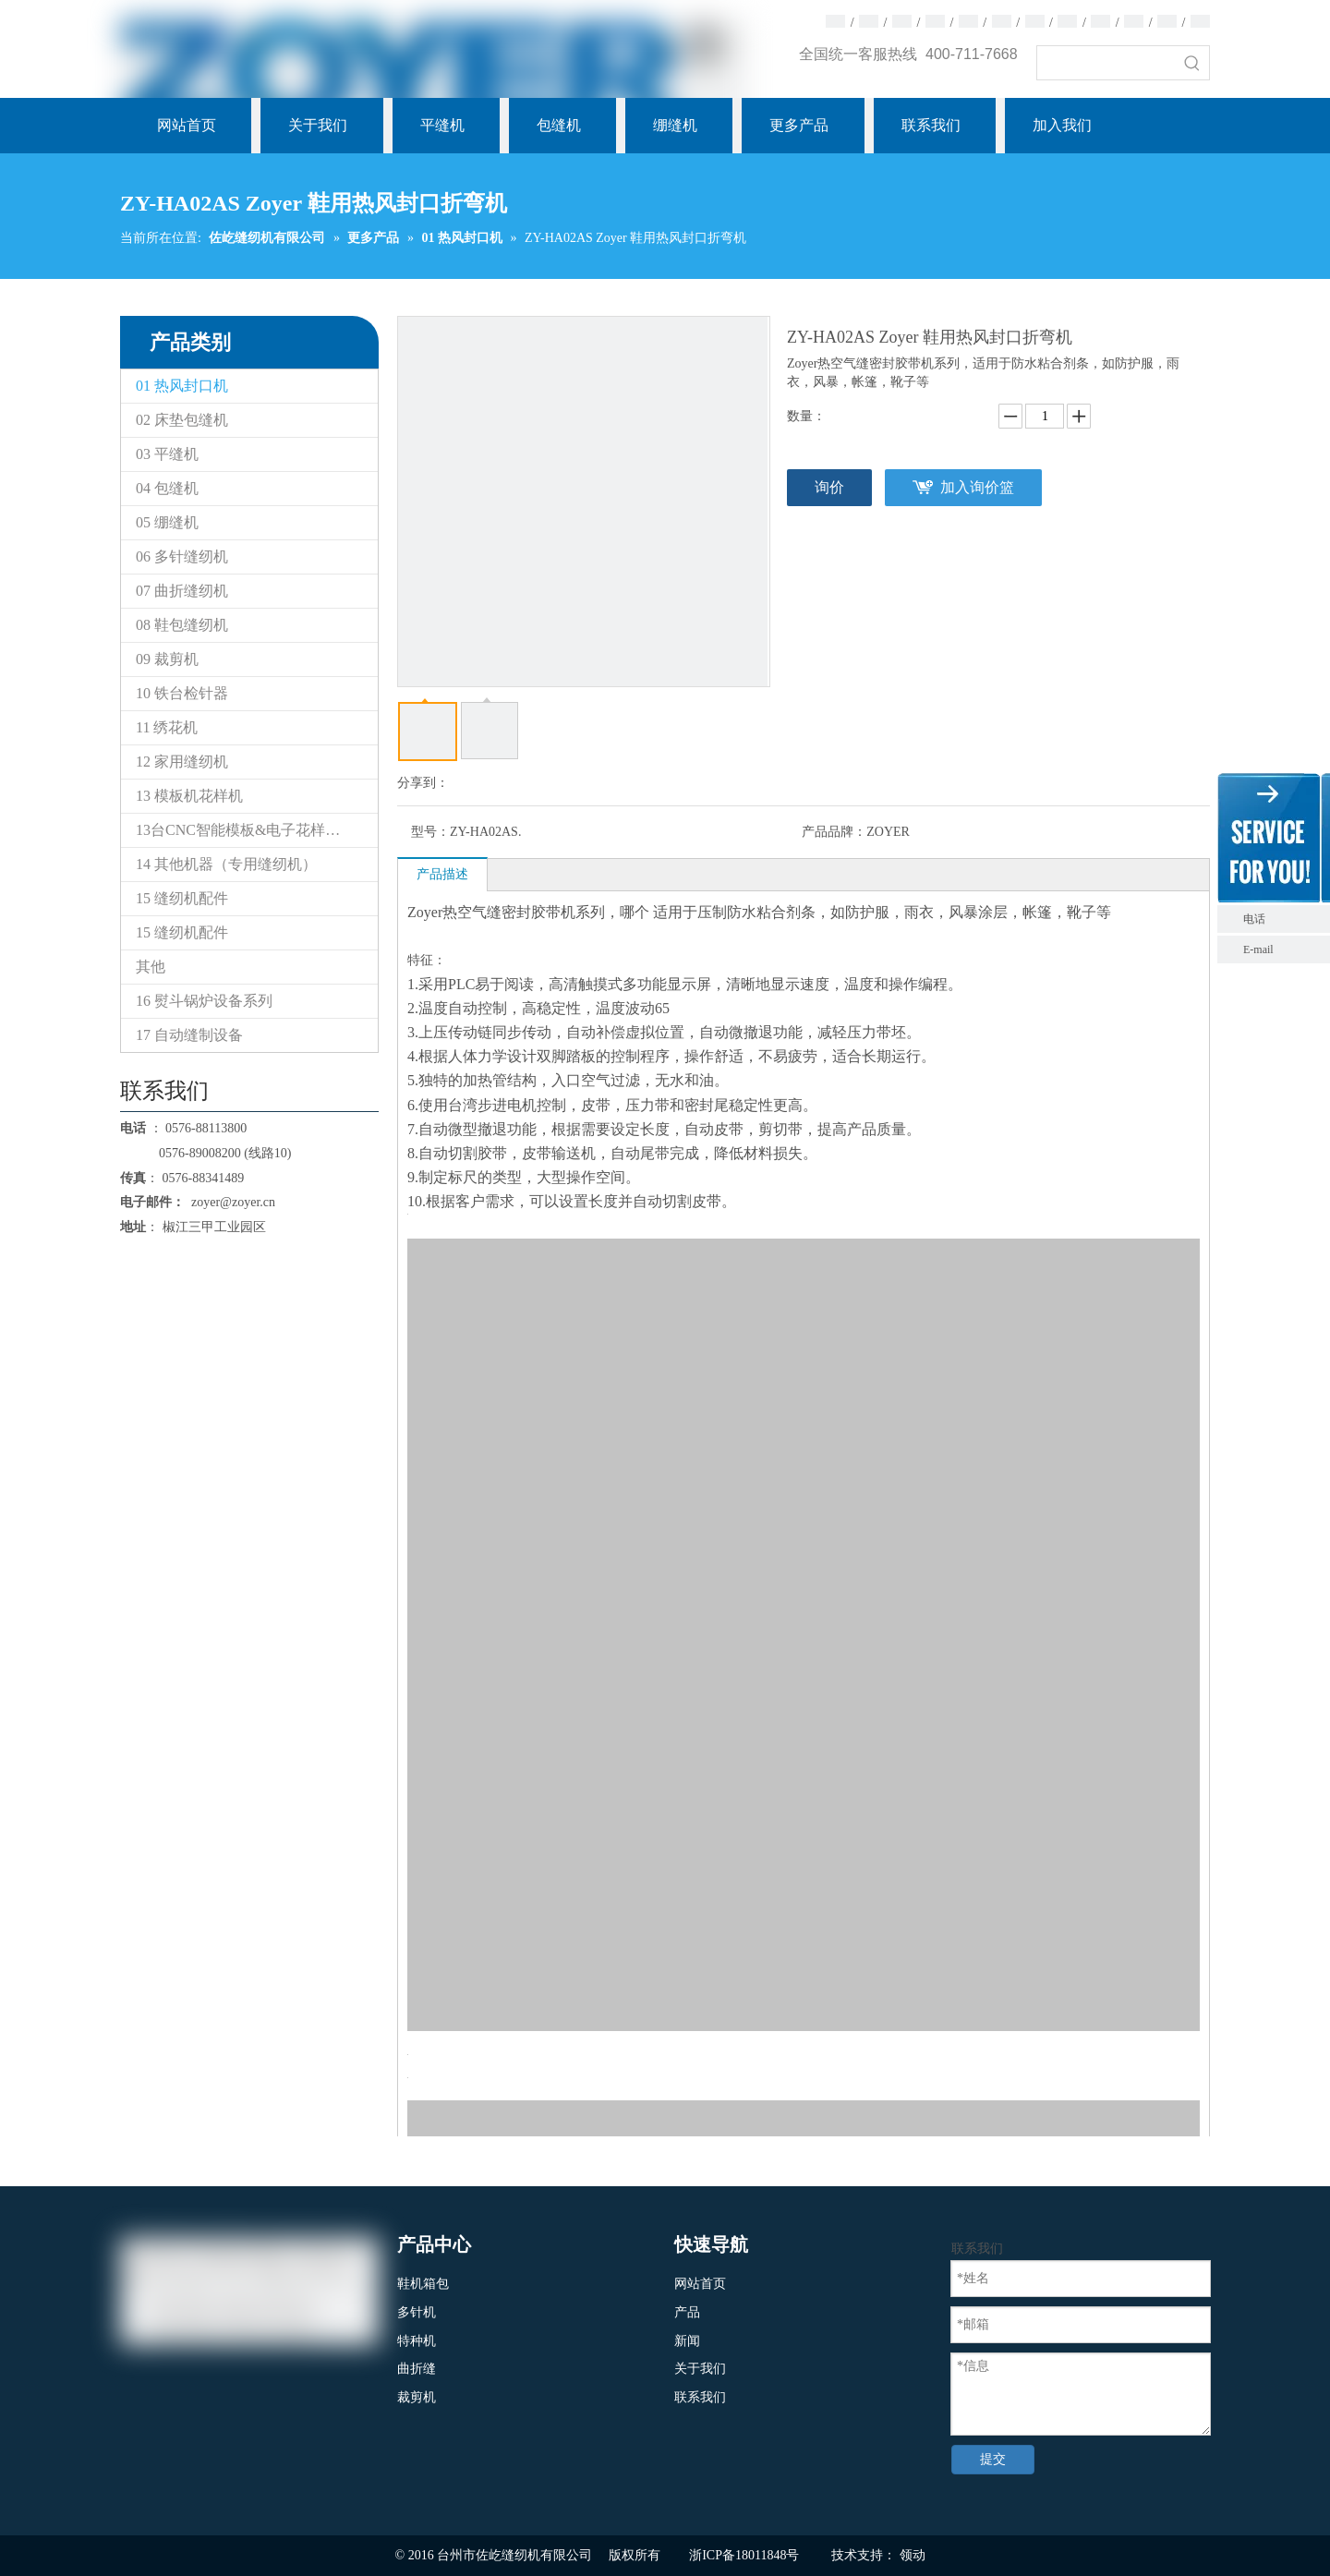 Image resolution: width=1330 pixels, height=2576 pixels. What do you see at coordinates (204, 1001) in the screenshot?
I see `16 熨斗锅炉设备系列` at bounding box center [204, 1001].